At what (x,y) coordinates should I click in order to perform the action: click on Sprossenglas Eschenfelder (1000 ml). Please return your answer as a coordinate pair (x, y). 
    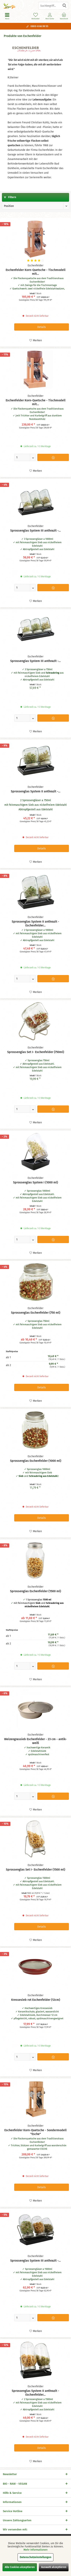
    Looking at the image, I should click on (35, 1461).